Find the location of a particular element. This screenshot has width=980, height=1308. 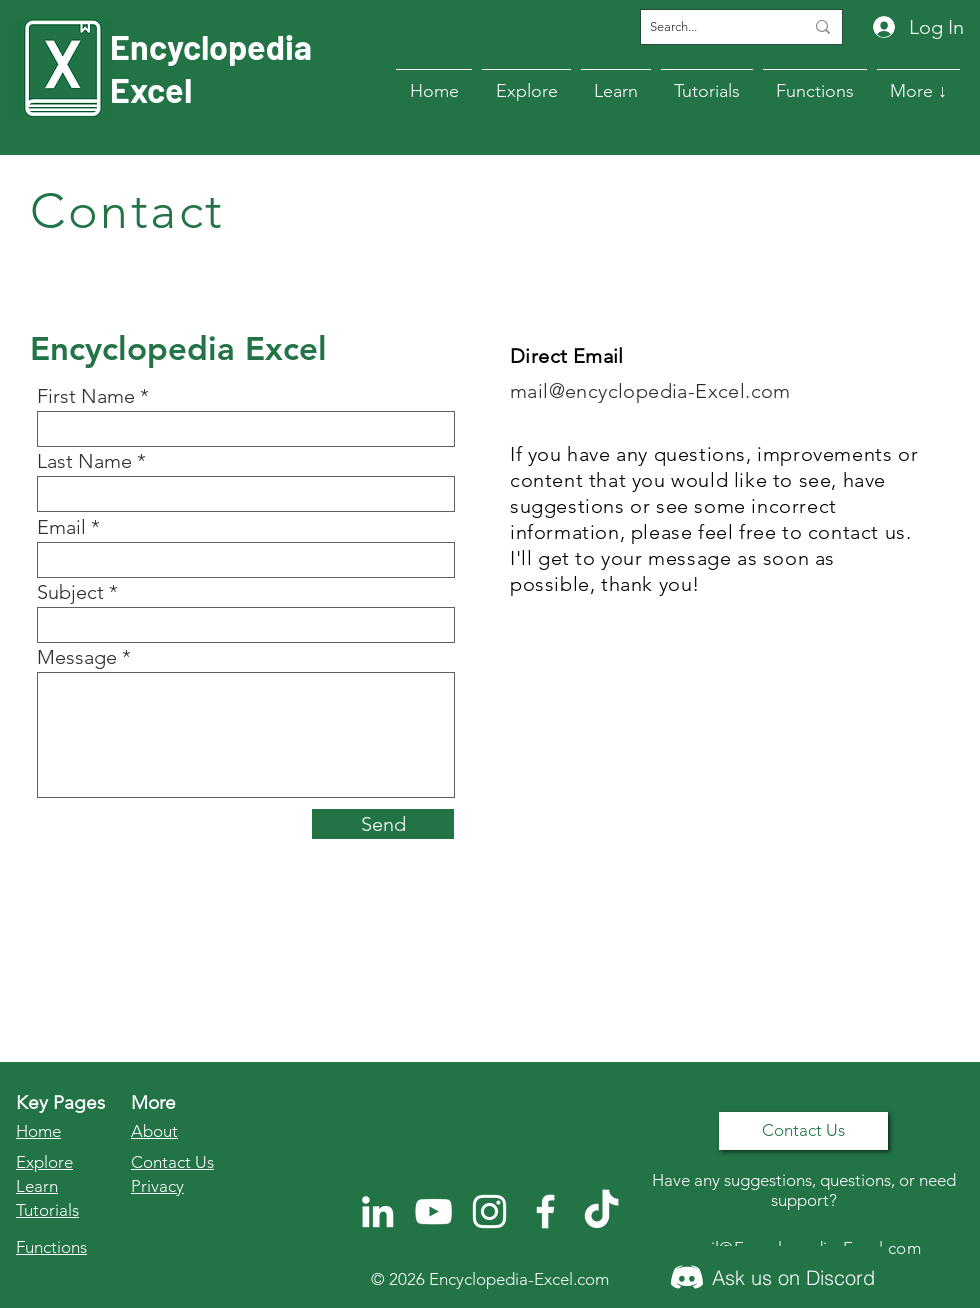

[TikTok] is located at coordinates (601, 1211).